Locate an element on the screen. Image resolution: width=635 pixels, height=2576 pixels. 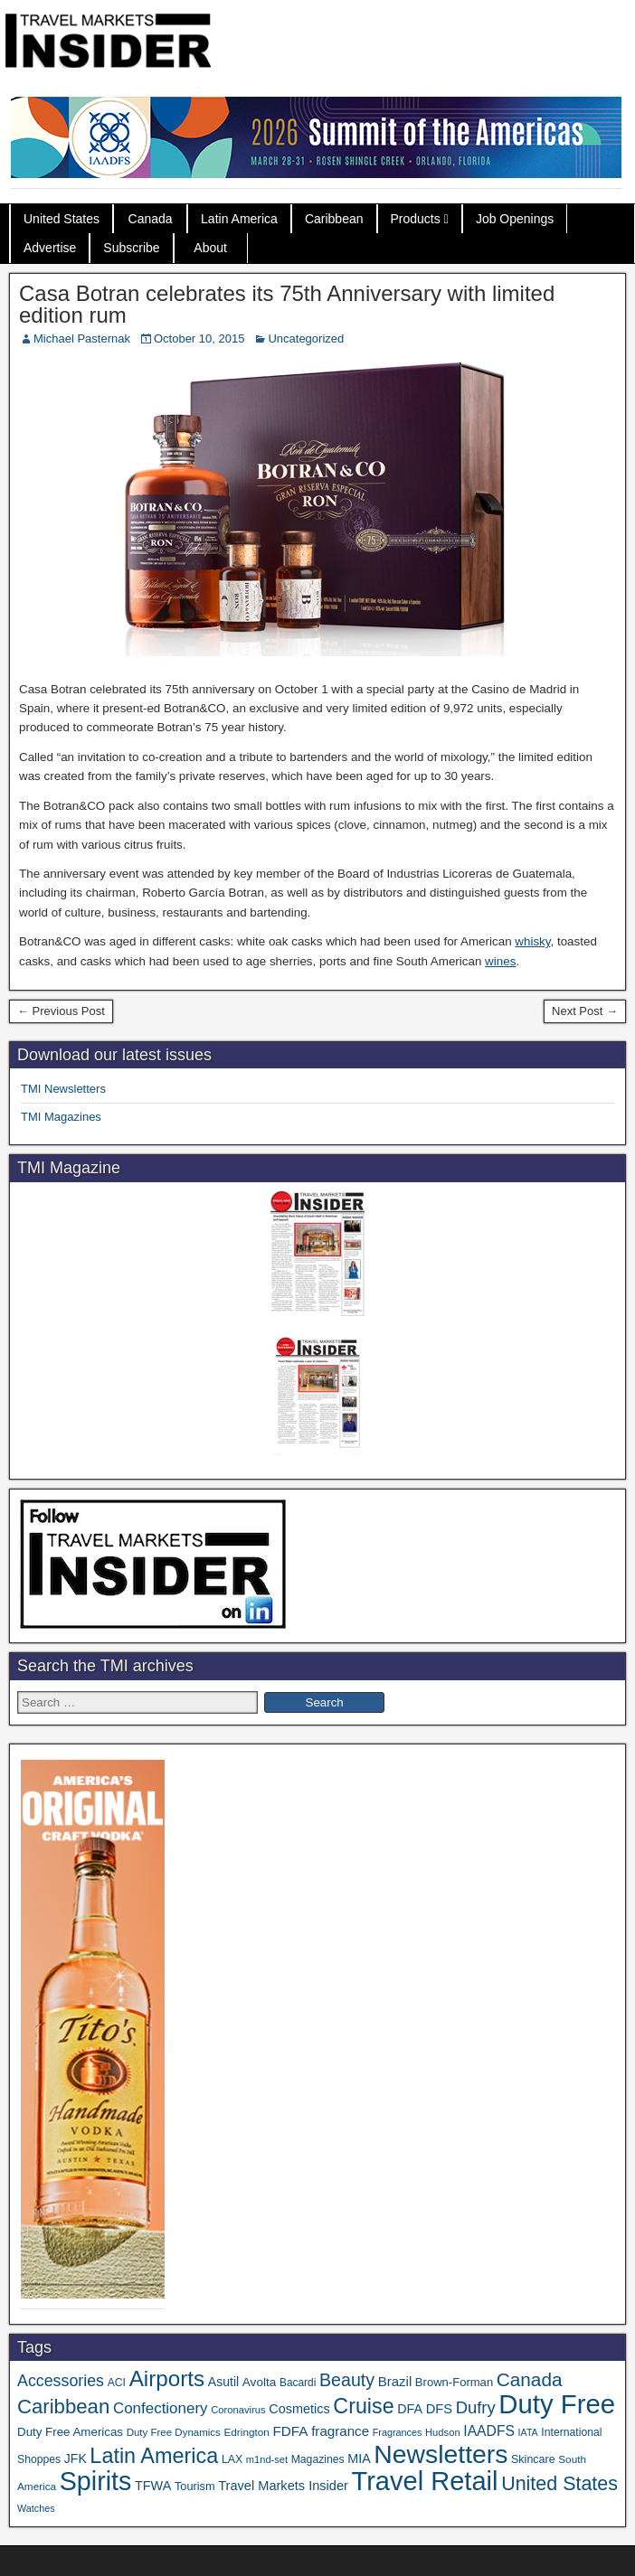
Asutil [Asutil (48 items)] is located at coordinates (223, 2381).